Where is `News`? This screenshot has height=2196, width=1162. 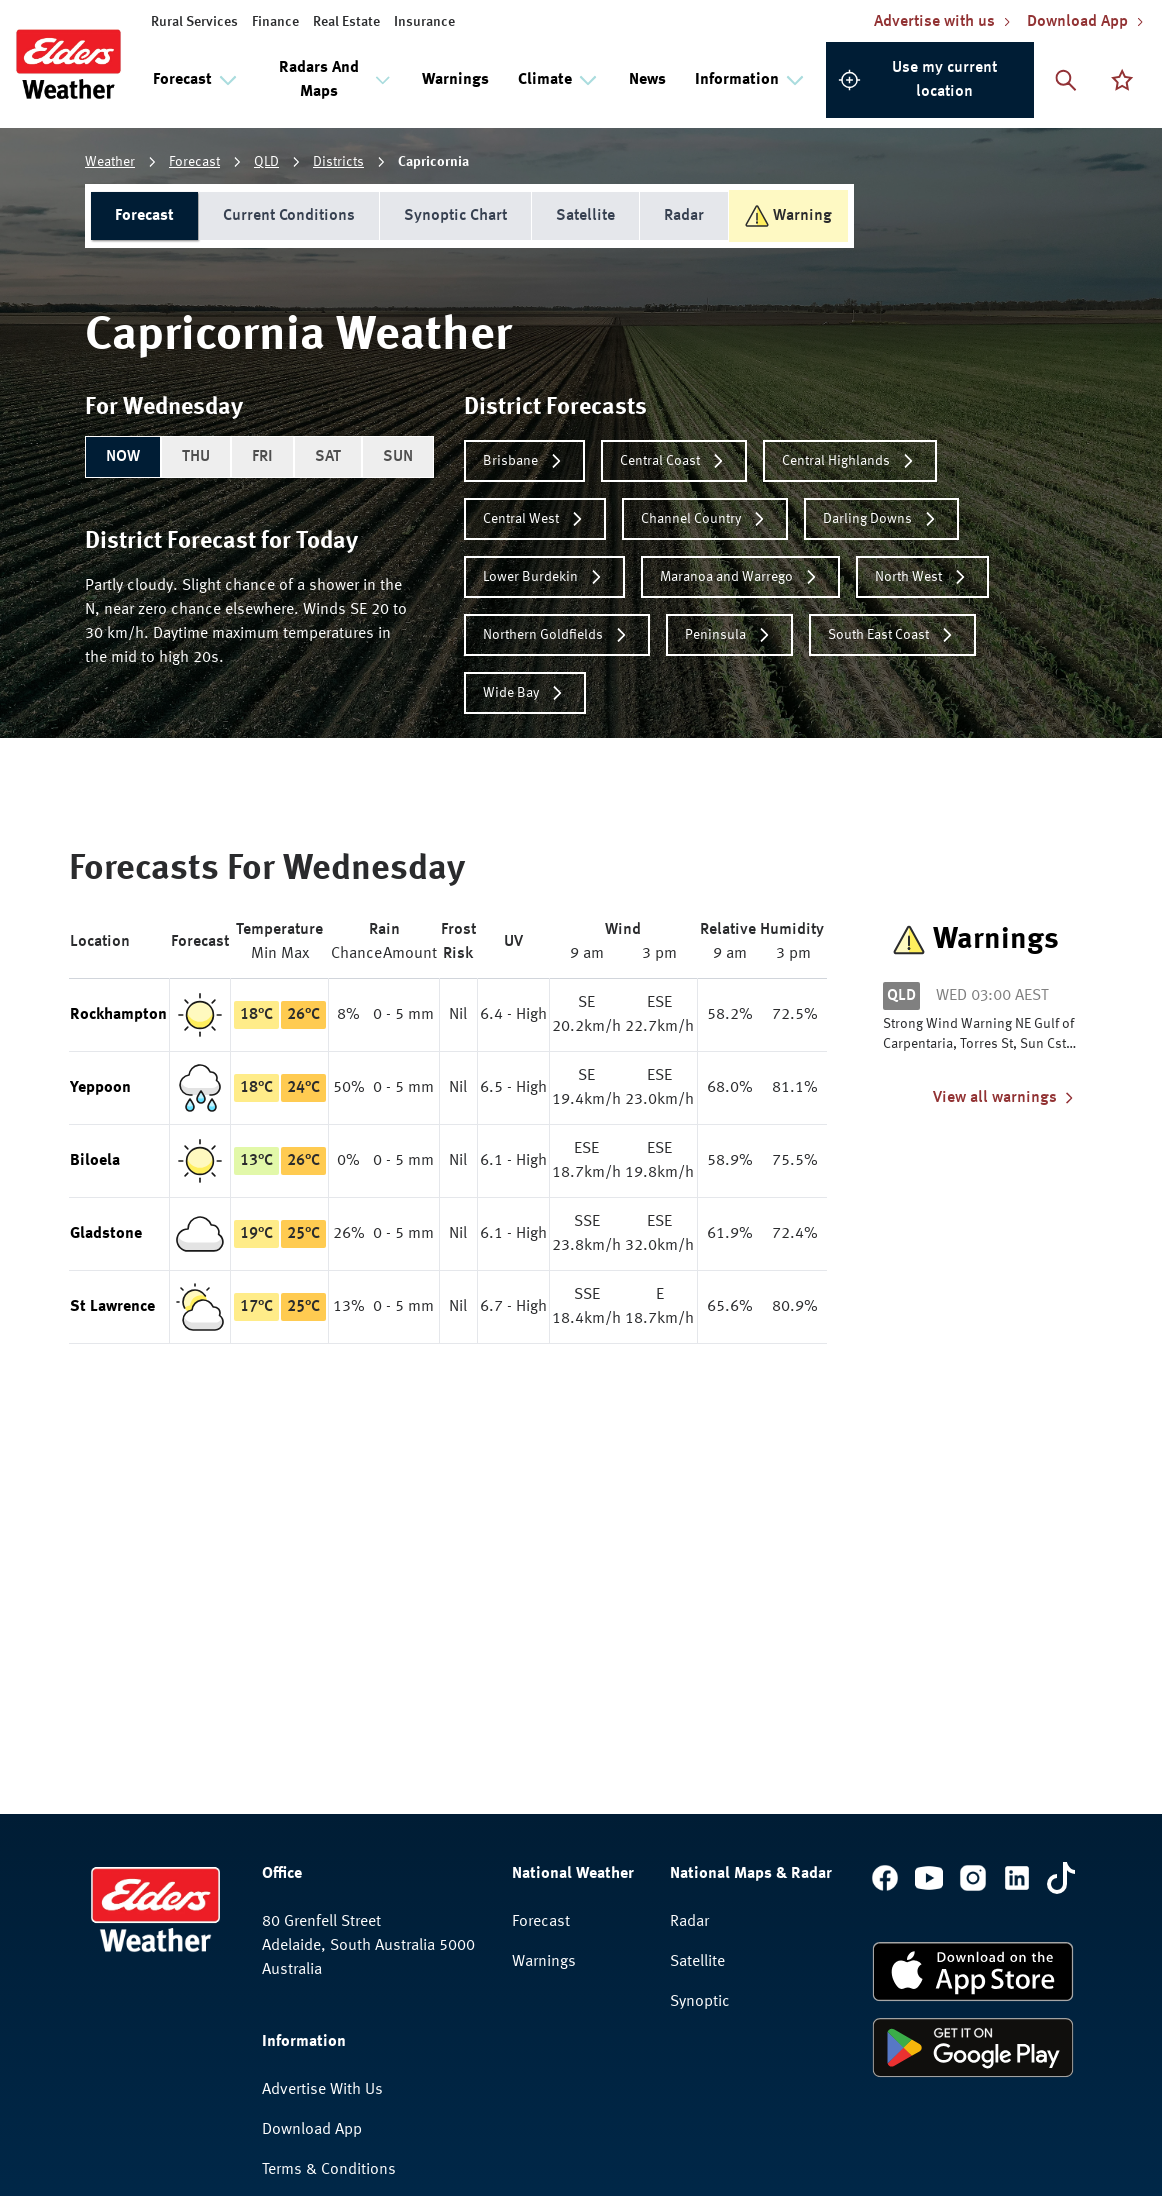 News is located at coordinates (647, 80).